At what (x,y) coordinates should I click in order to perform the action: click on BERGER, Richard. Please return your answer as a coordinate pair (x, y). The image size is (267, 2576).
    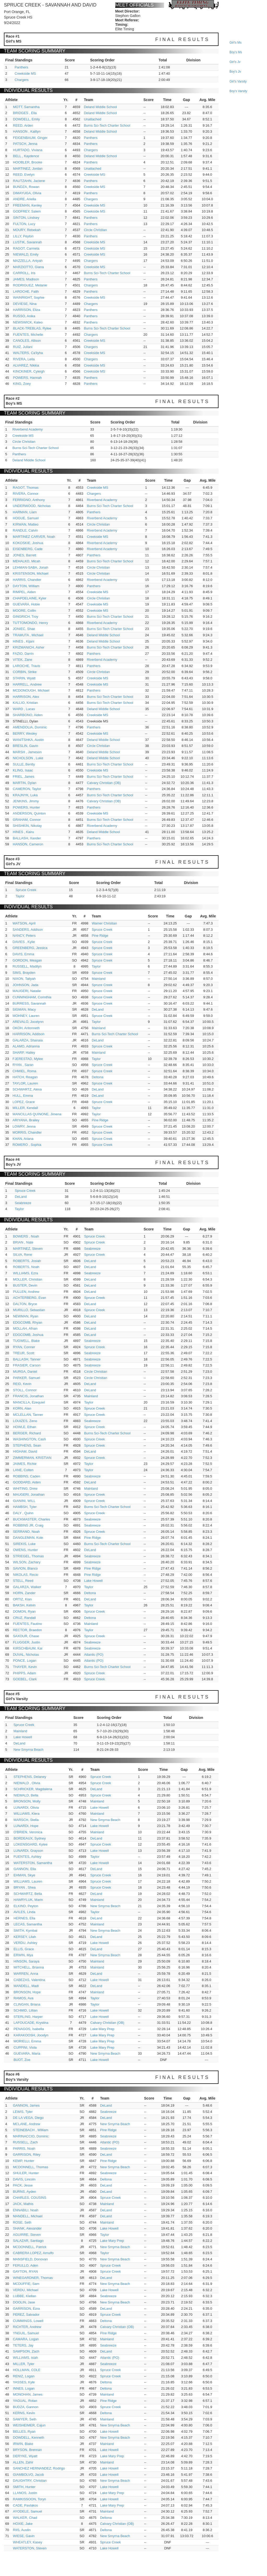
    Looking at the image, I should click on (27, 1433).